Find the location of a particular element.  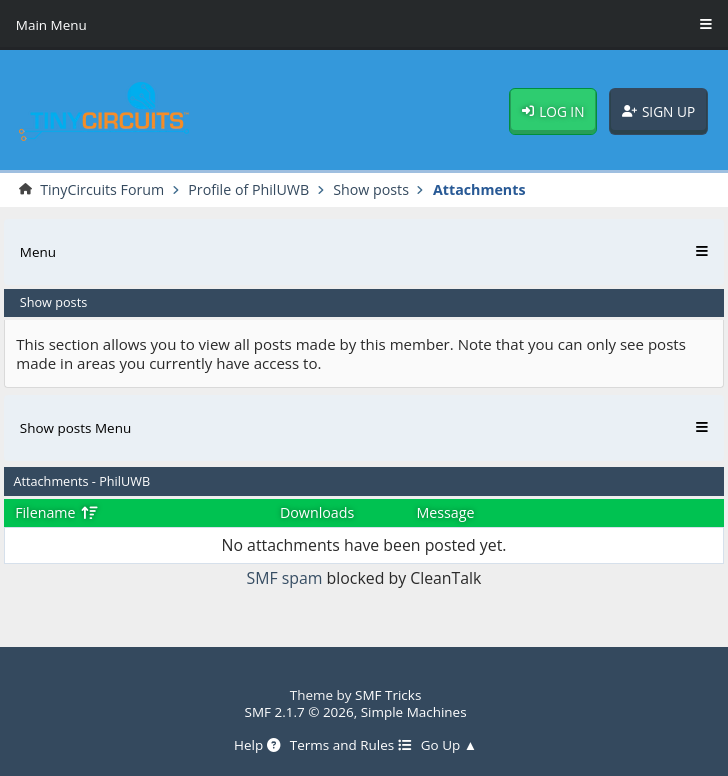

Simple Machines is located at coordinates (414, 712).